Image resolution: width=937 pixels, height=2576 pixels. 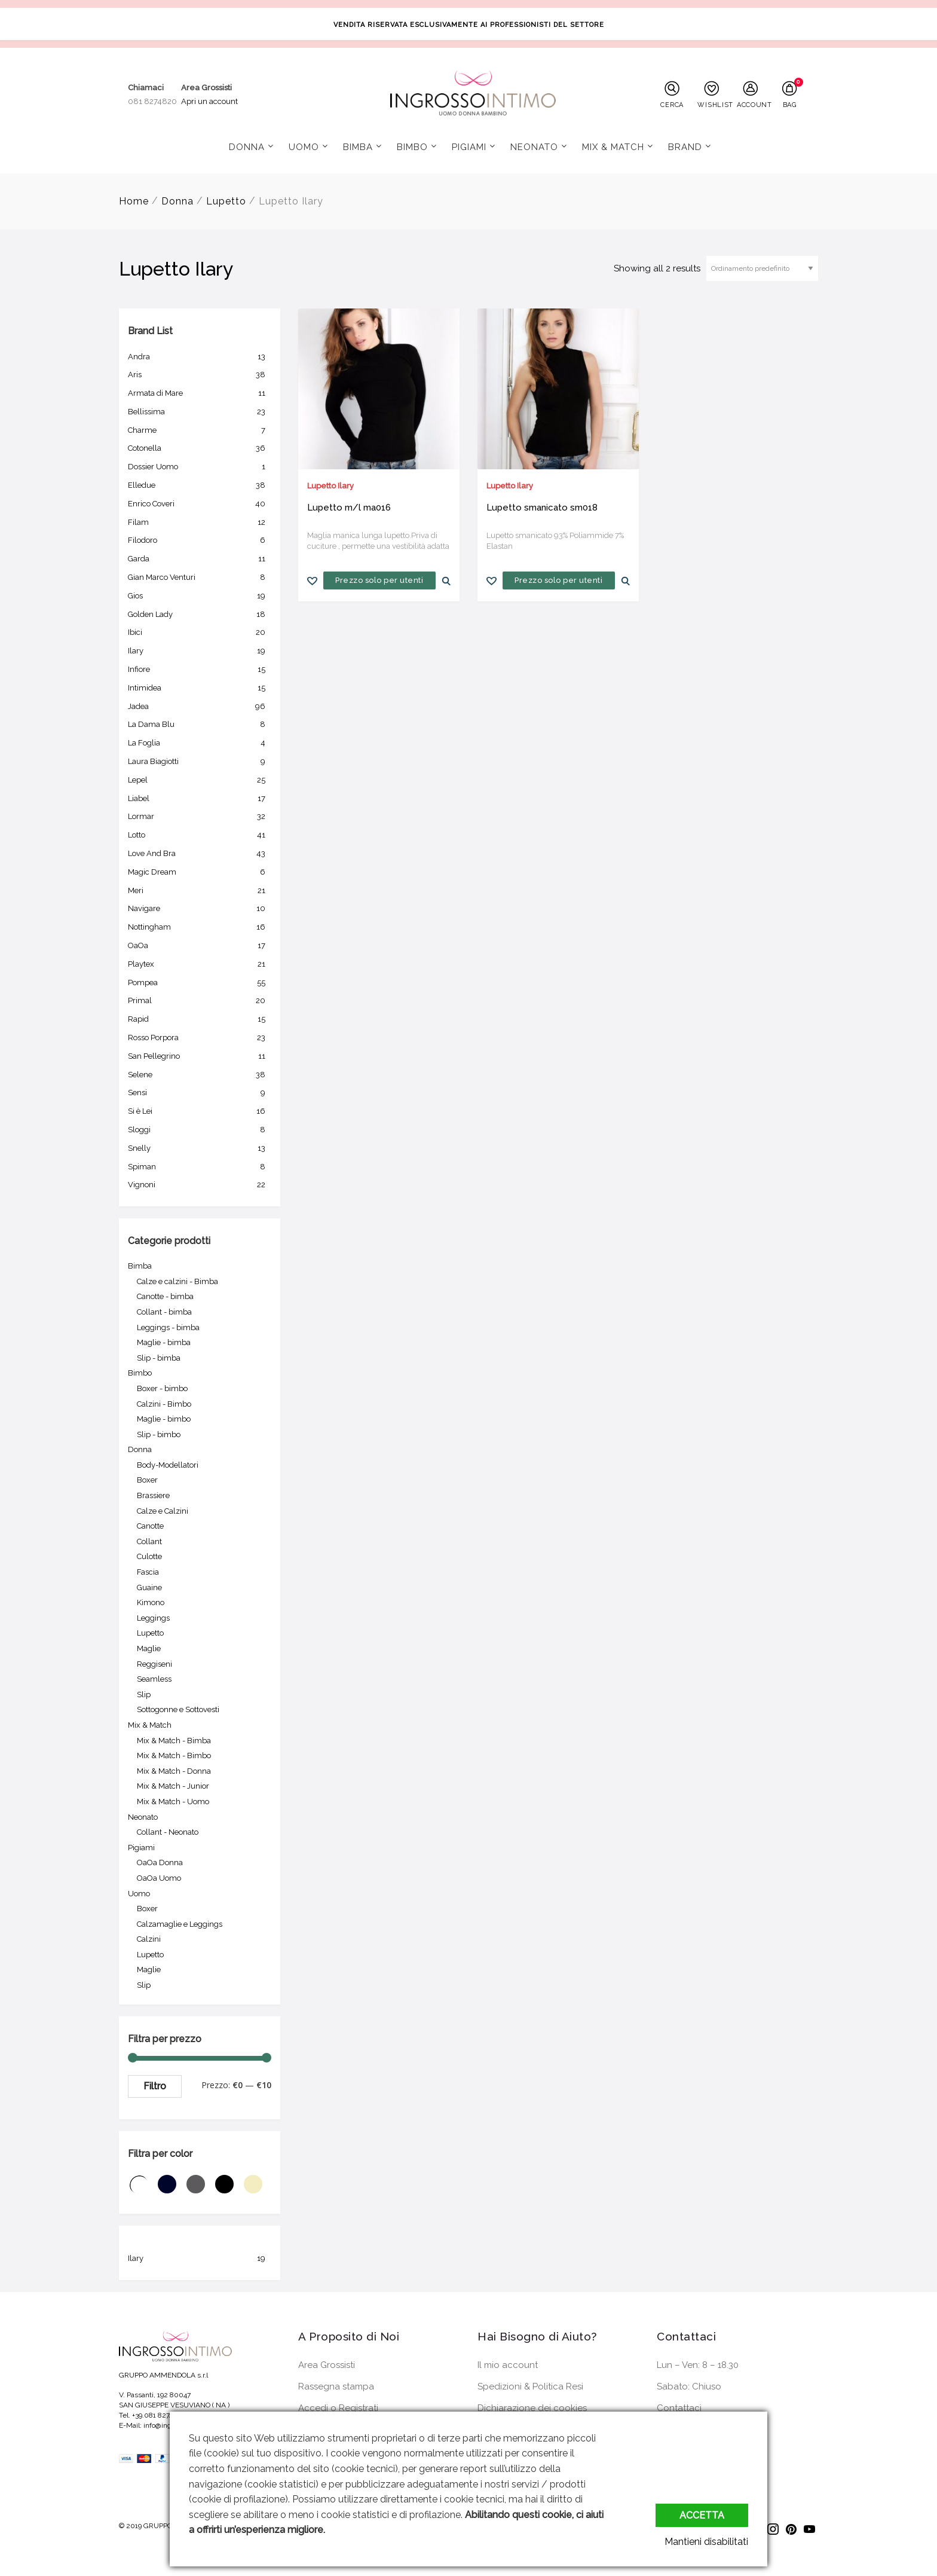 I want to click on Infiore, so click(x=199, y=670).